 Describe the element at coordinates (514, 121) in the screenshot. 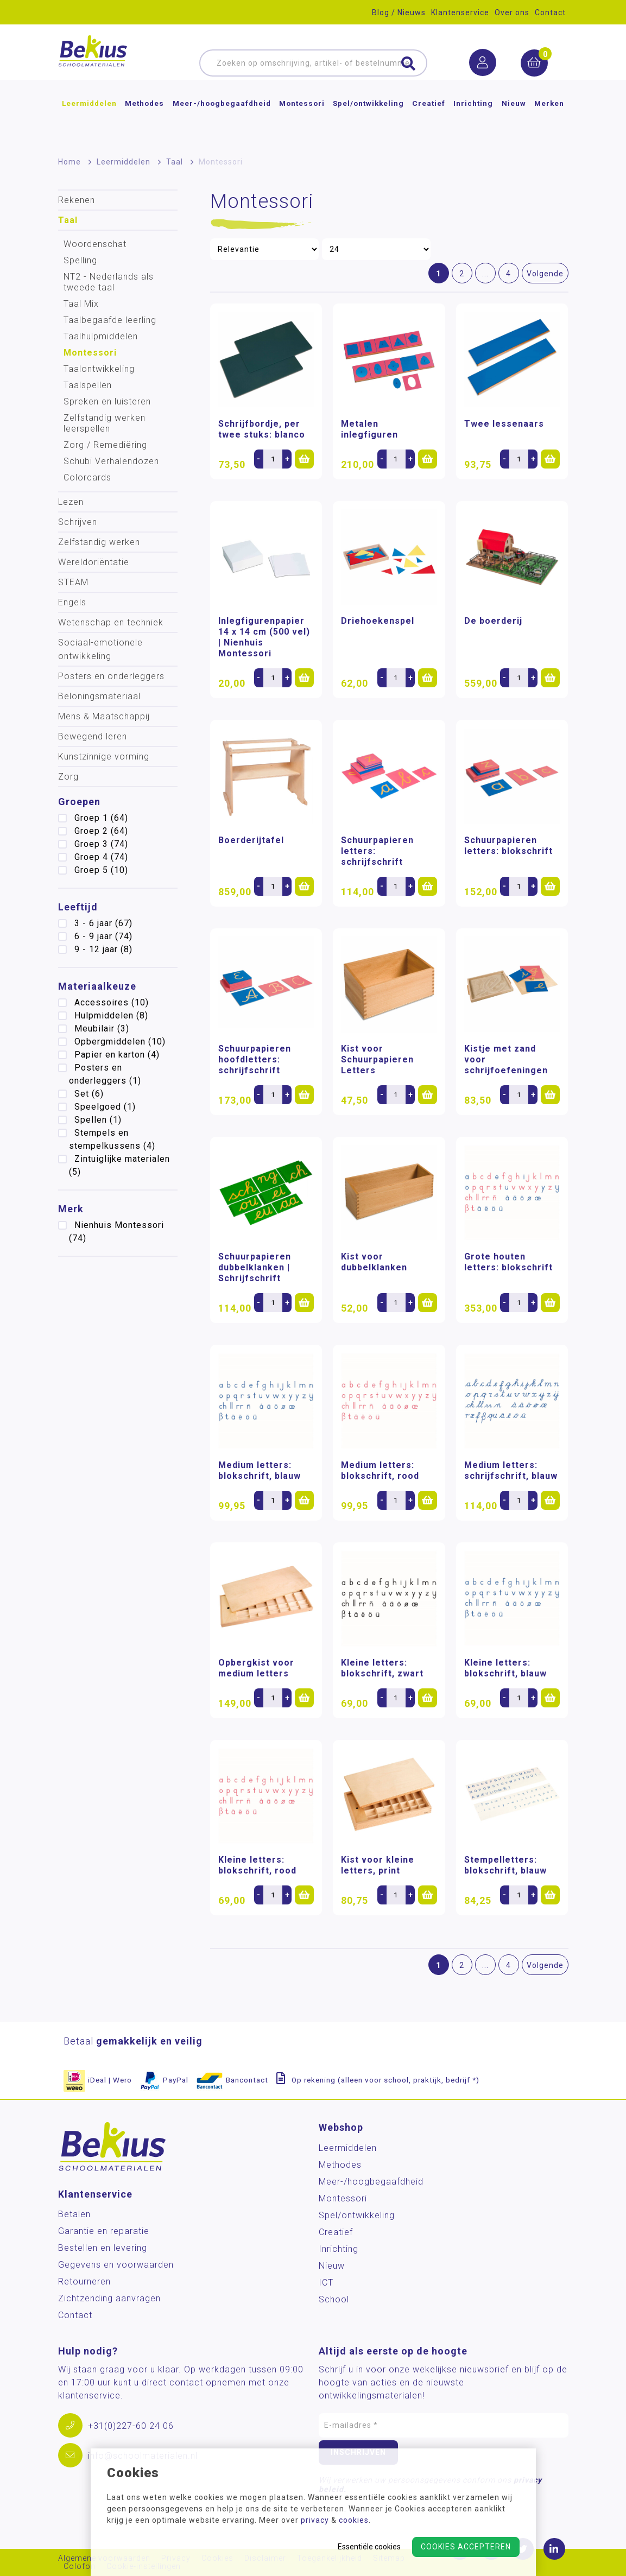

I see `Nieuw` at that location.